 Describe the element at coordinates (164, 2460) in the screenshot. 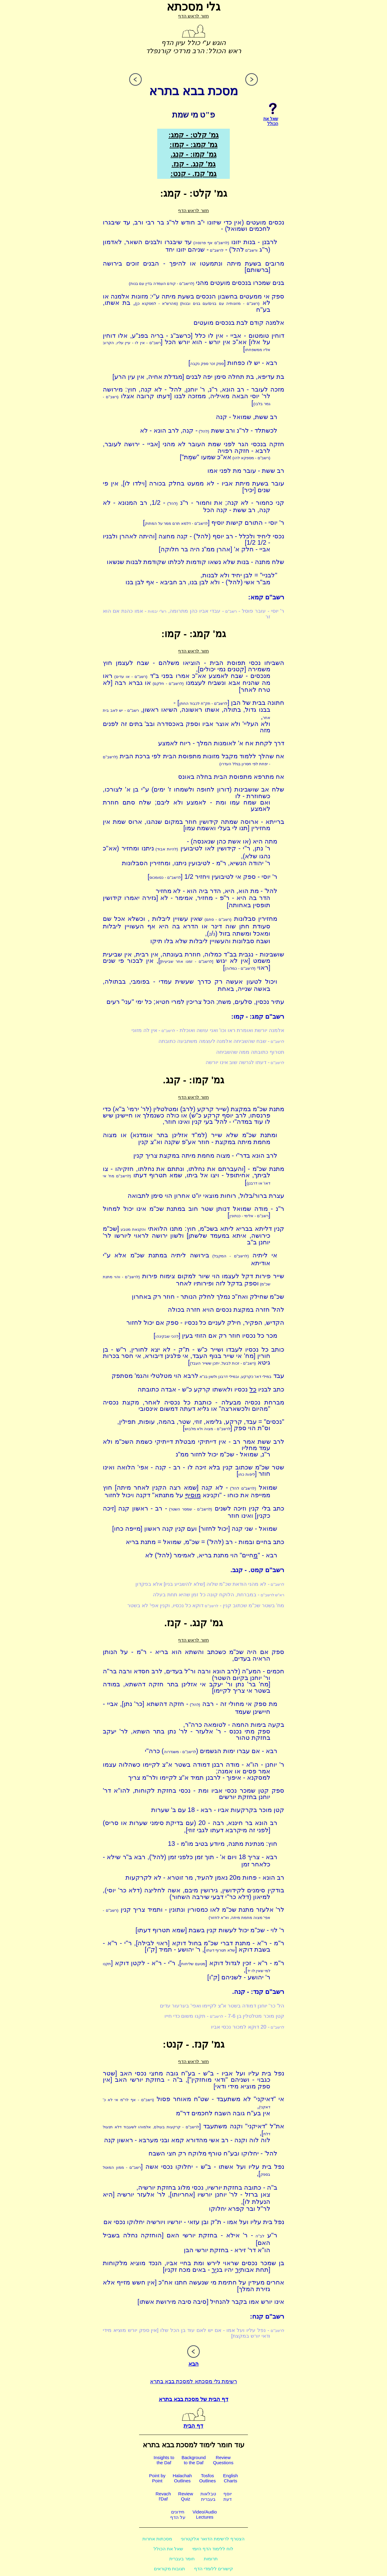

I see `Insights tothe Daf` at that location.